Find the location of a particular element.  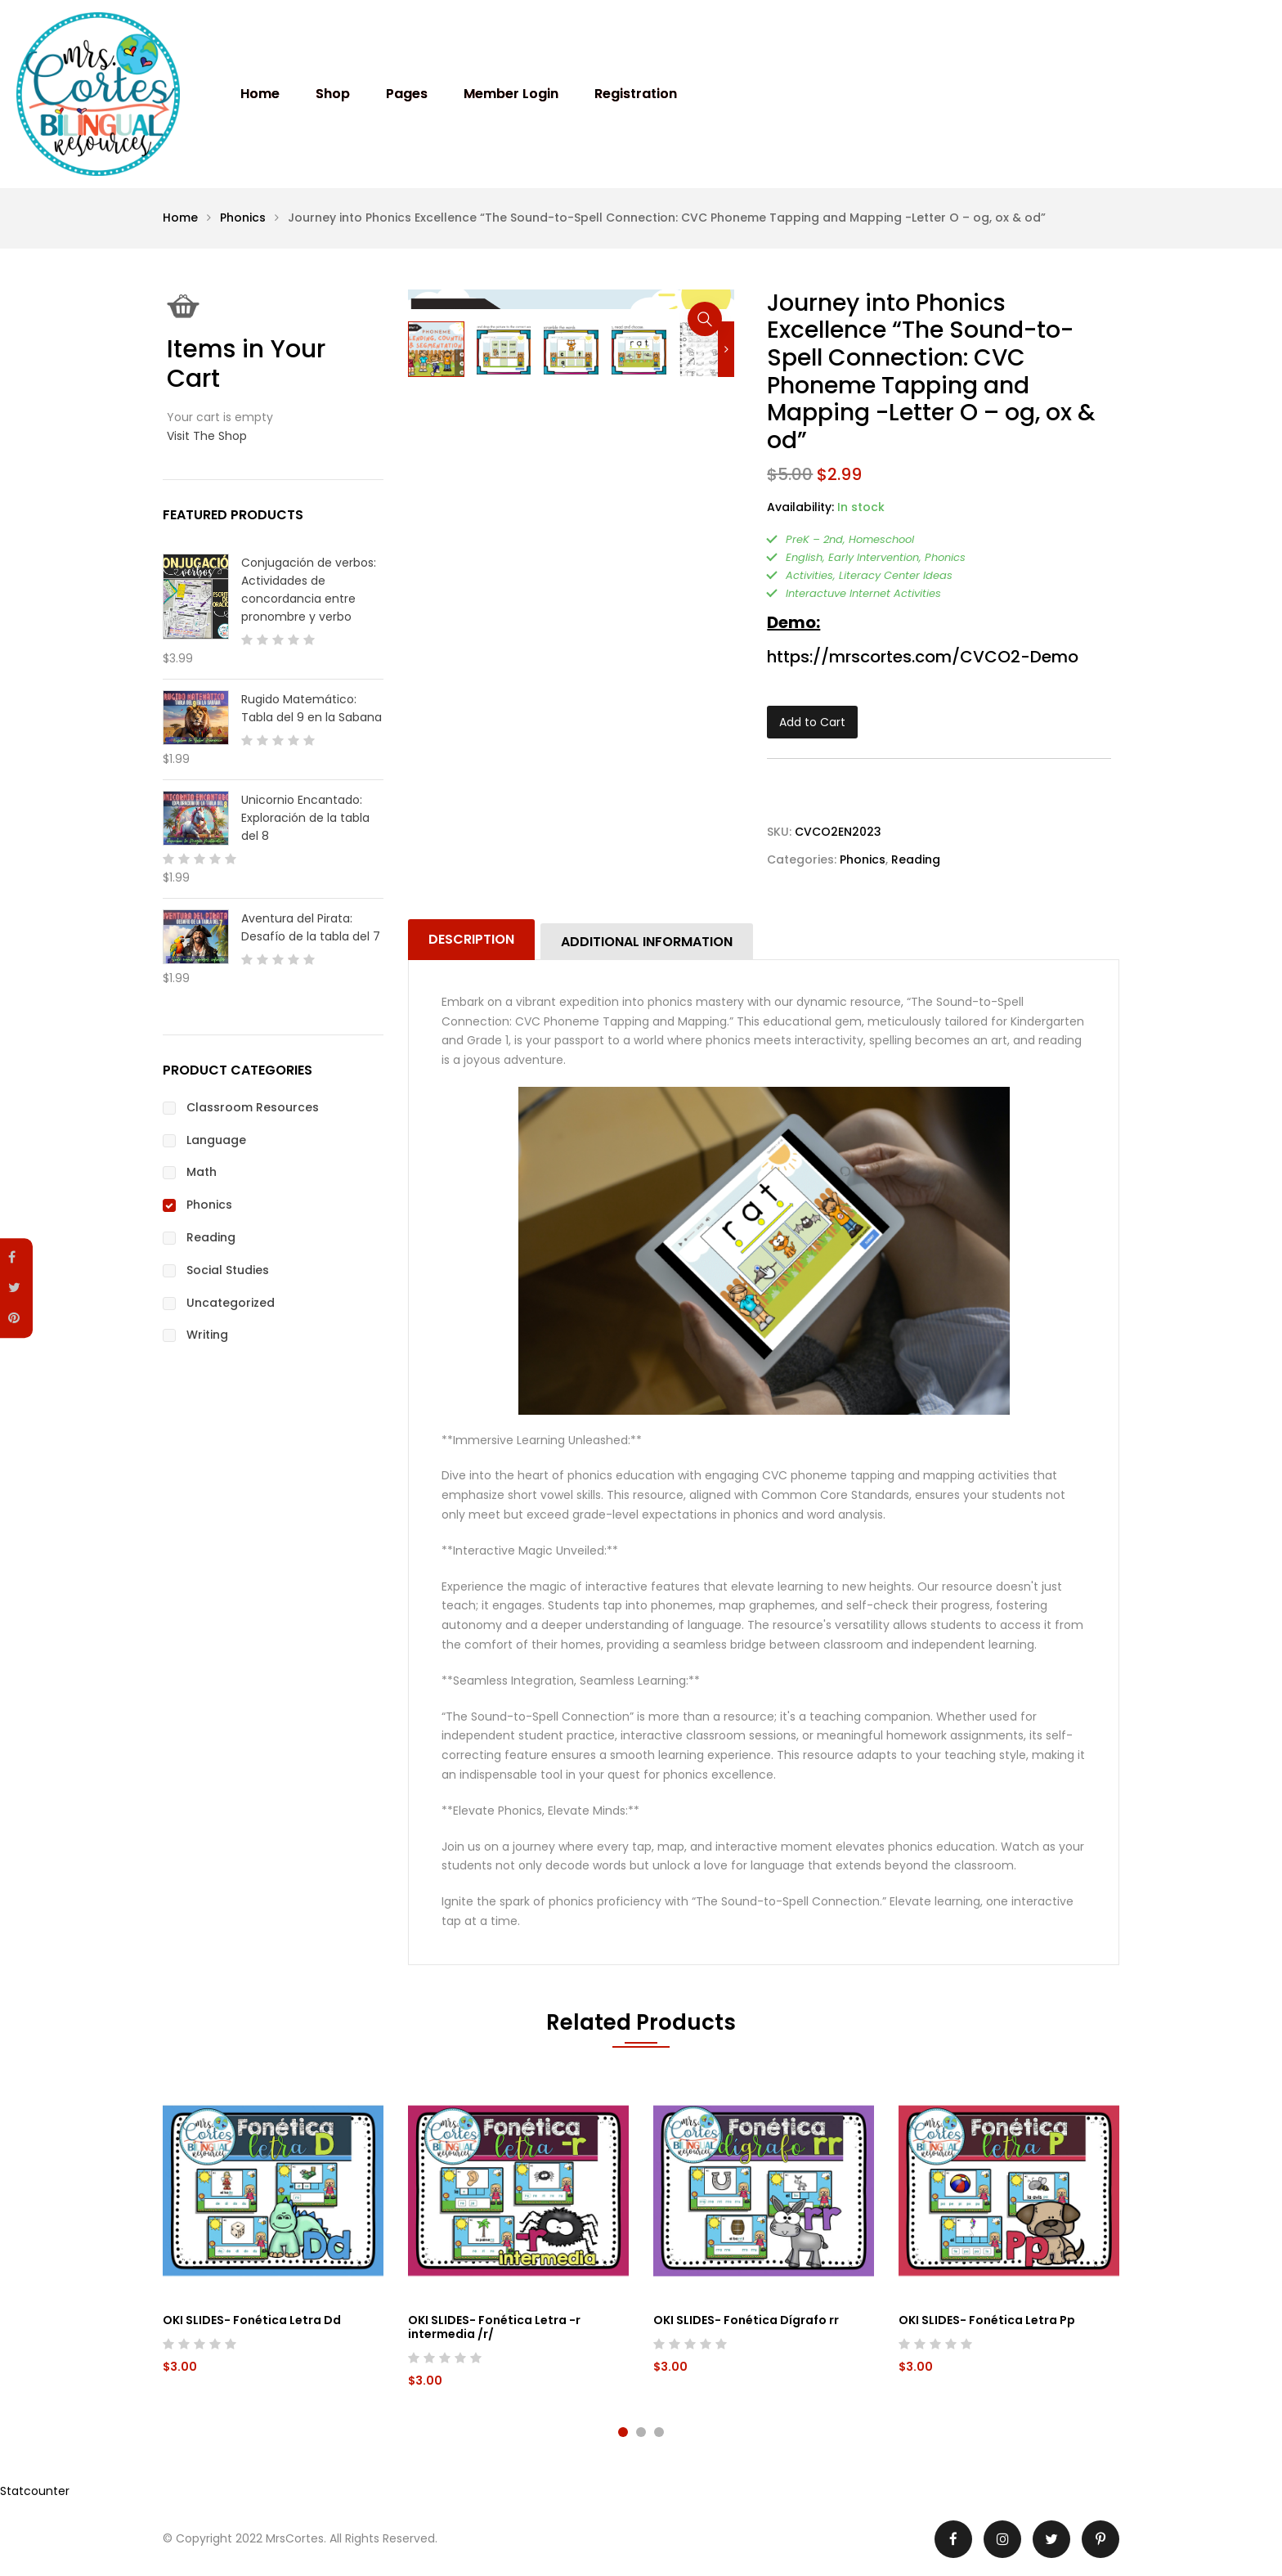

Writing is located at coordinates (207, 1334).